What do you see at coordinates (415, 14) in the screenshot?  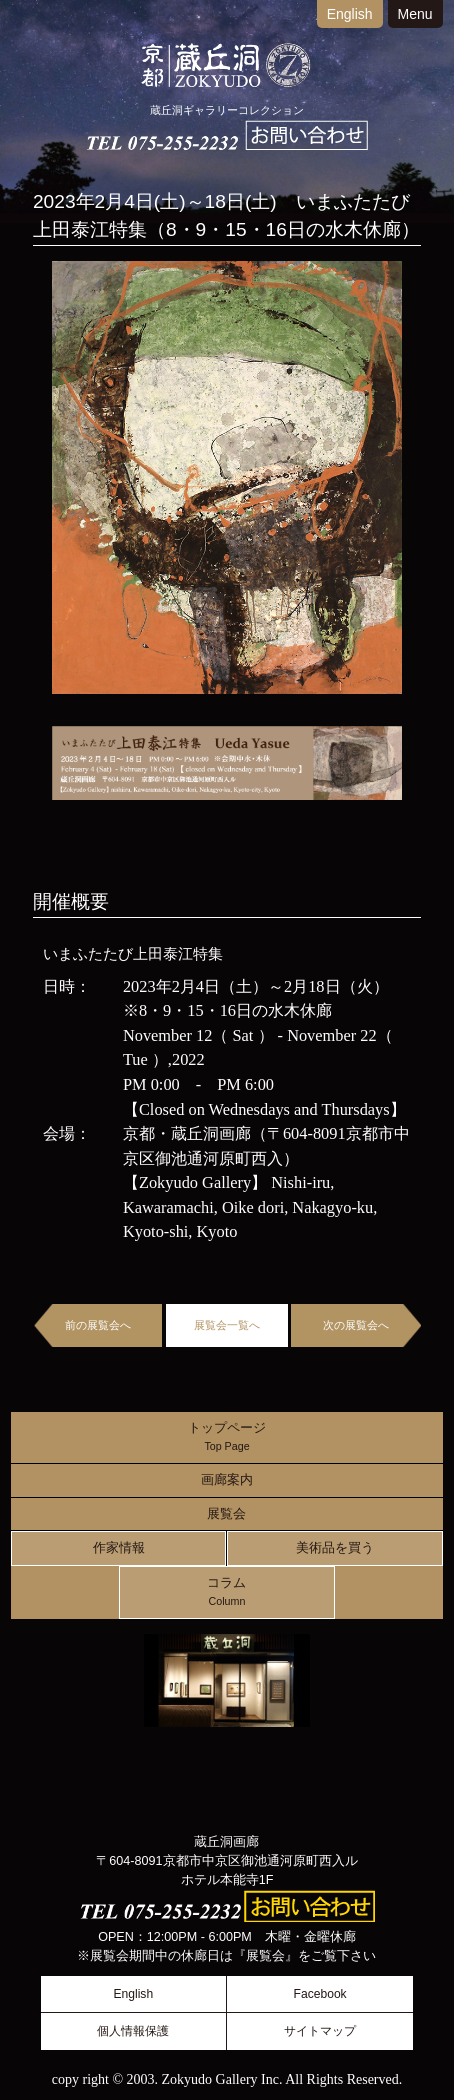 I see `Menu` at bounding box center [415, 14].